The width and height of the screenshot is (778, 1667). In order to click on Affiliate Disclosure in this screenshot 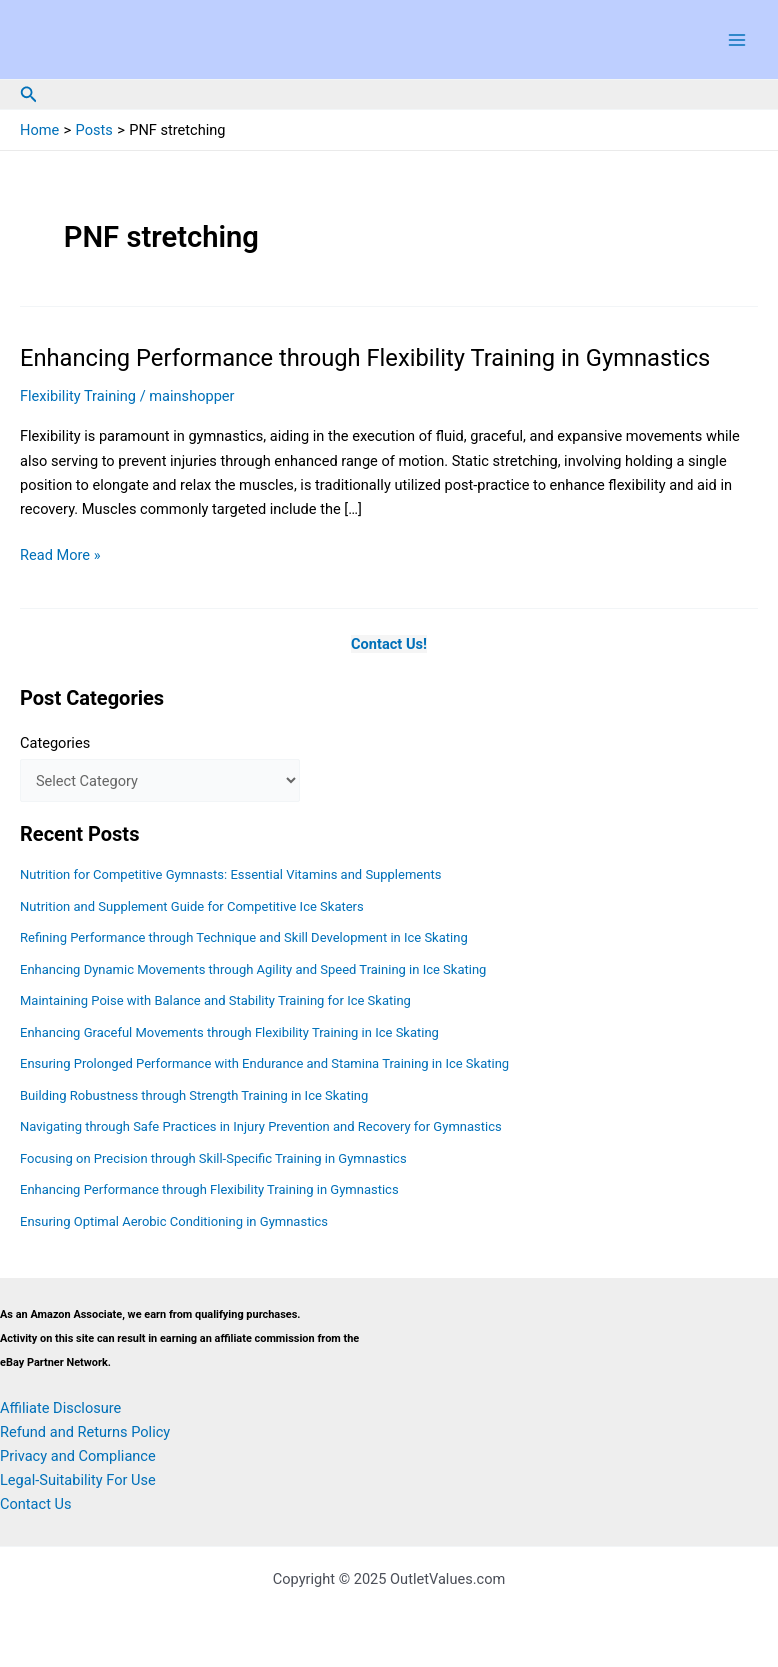, I will do `click(60, 1408)`.